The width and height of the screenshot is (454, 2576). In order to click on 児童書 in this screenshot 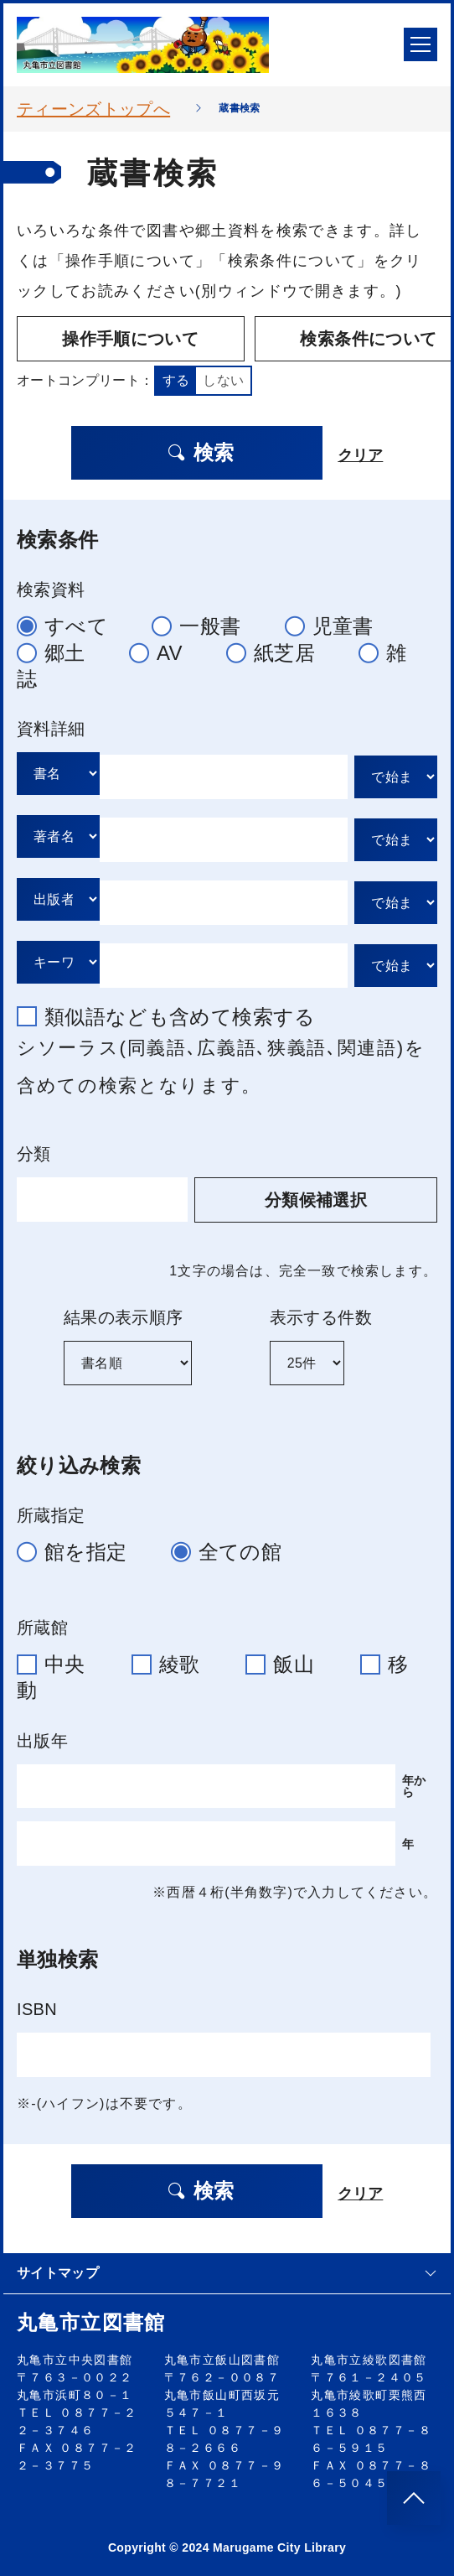, I will do `click(336, 621)`.